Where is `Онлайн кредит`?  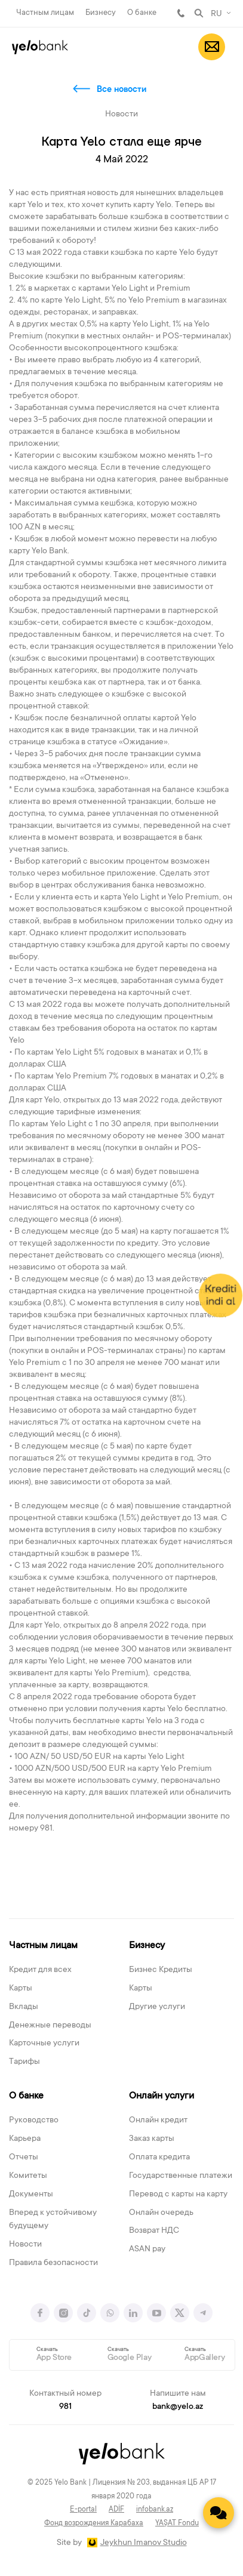 Онлайн кредит is located at coordinates (158, 2120).